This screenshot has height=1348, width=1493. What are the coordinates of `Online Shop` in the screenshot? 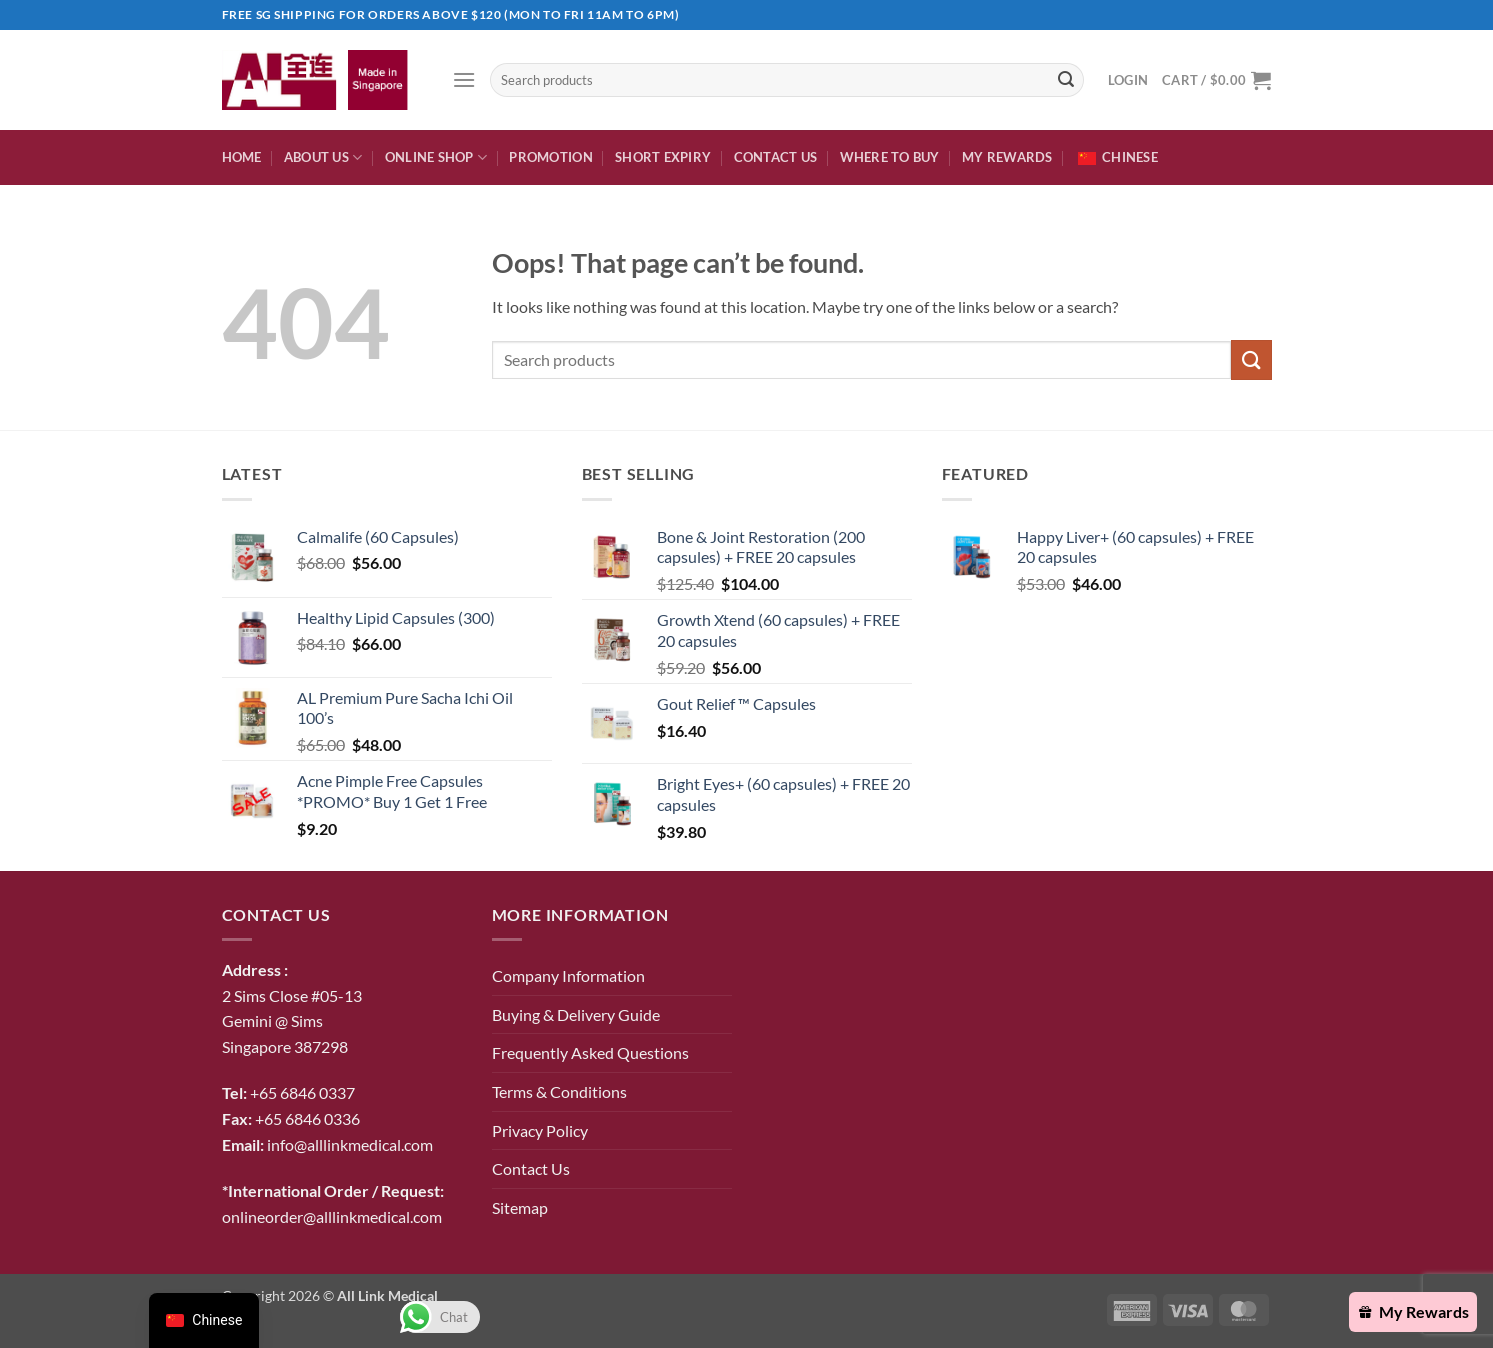 It's located at (436, 157).